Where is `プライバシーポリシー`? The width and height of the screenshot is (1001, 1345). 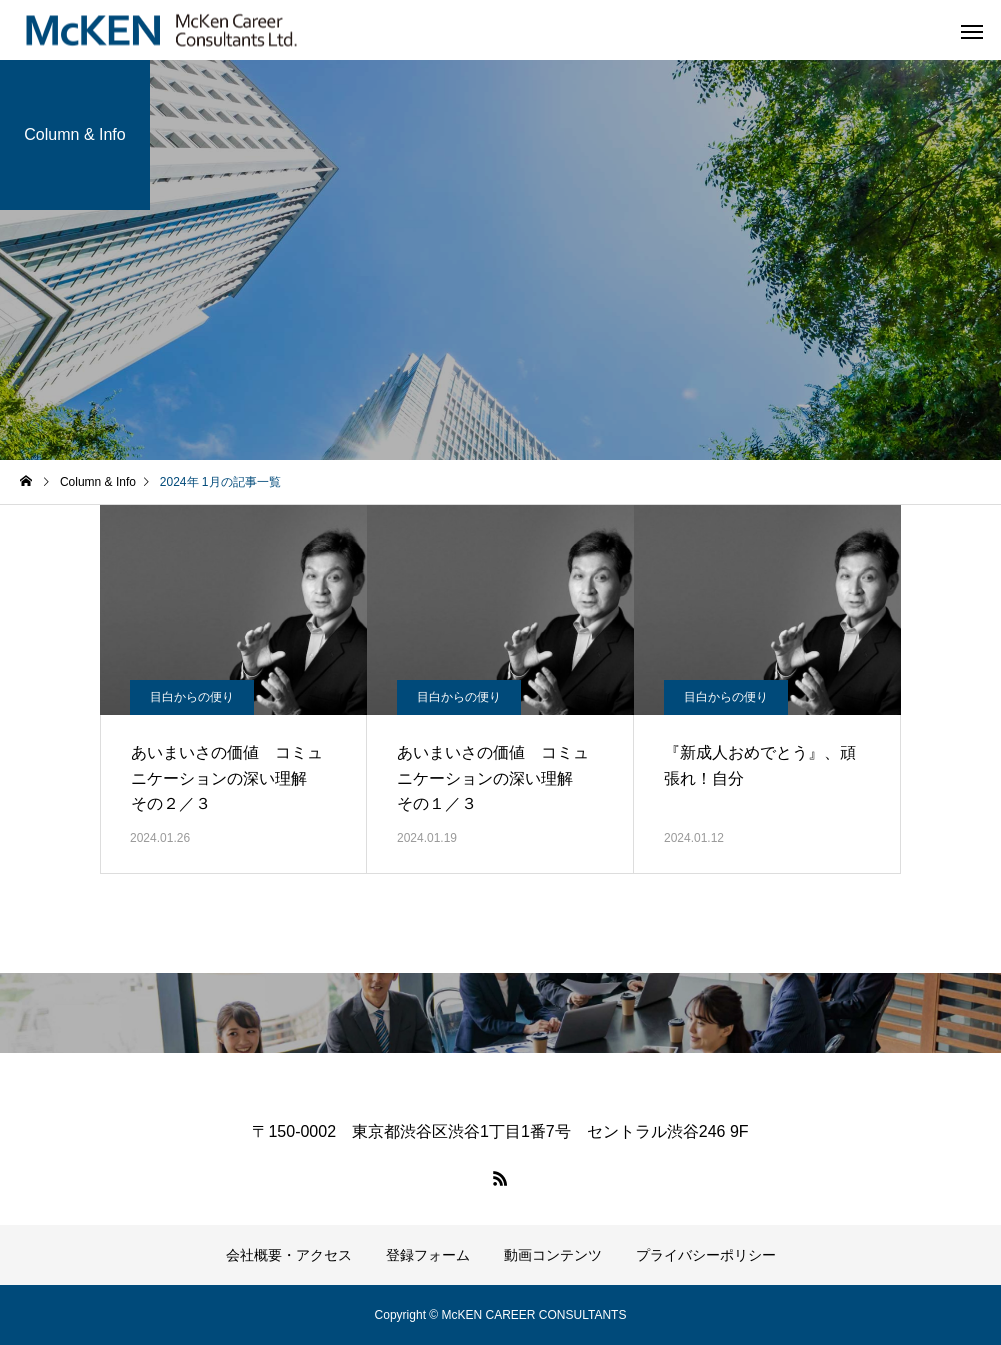
プライバシーポリシー is located at coordinates (706, 1255).